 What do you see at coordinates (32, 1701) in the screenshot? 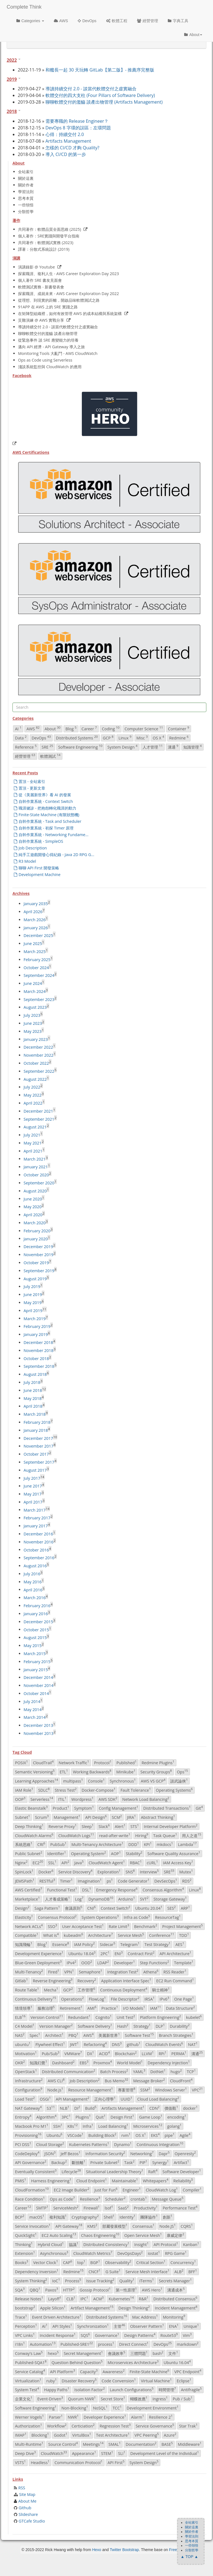
I see `July 2014` at bounding box center [32, 1701].